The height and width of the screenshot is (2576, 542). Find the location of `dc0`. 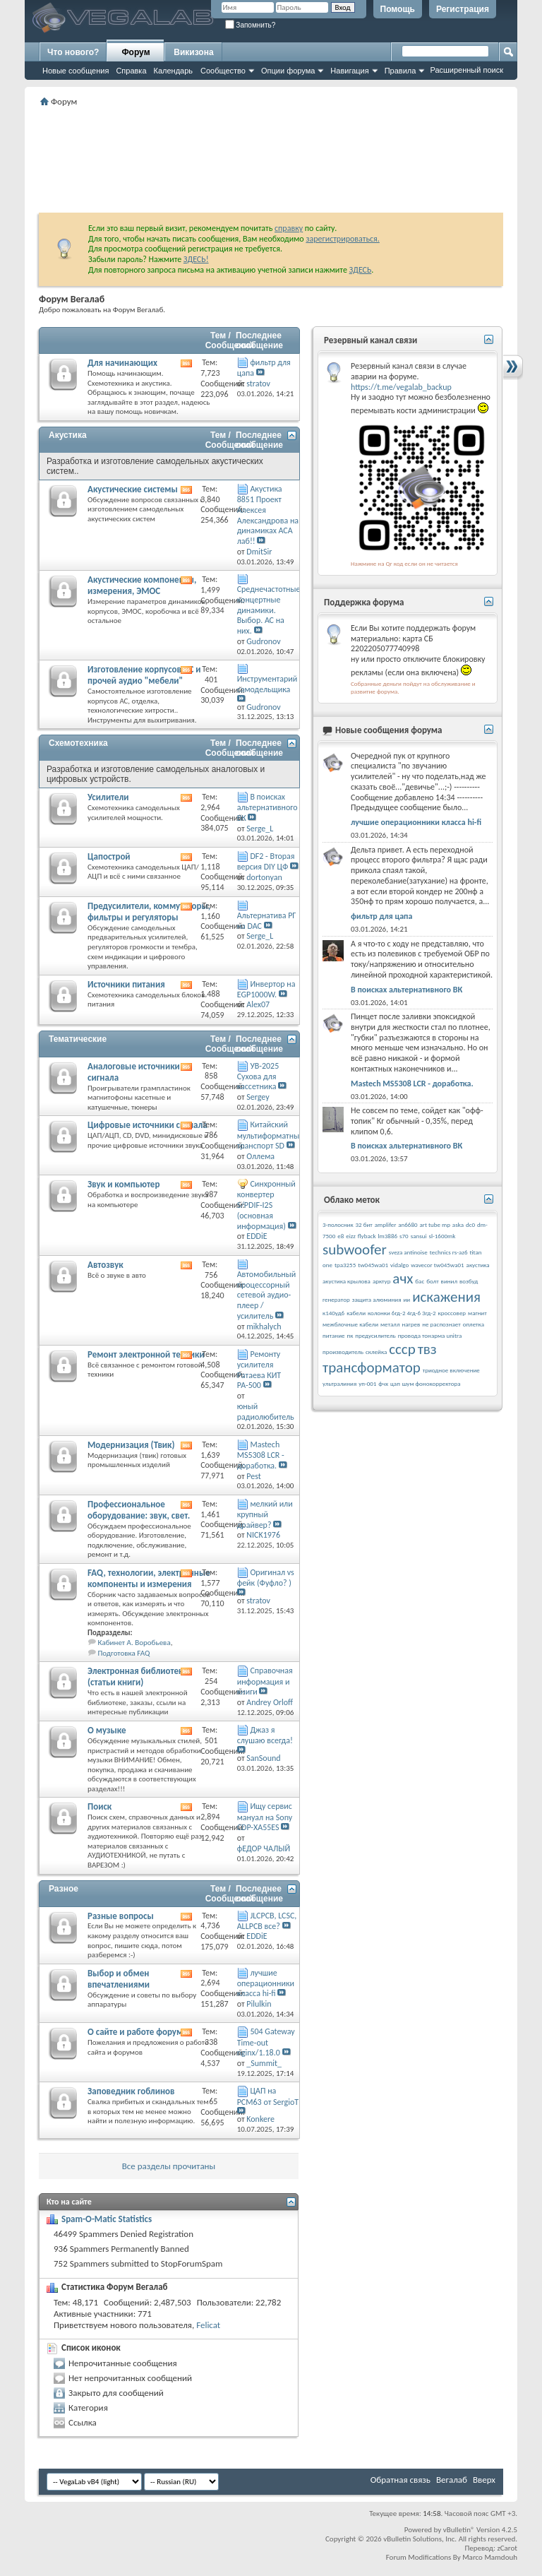

dc0 is located at coordinates (470, 1224).